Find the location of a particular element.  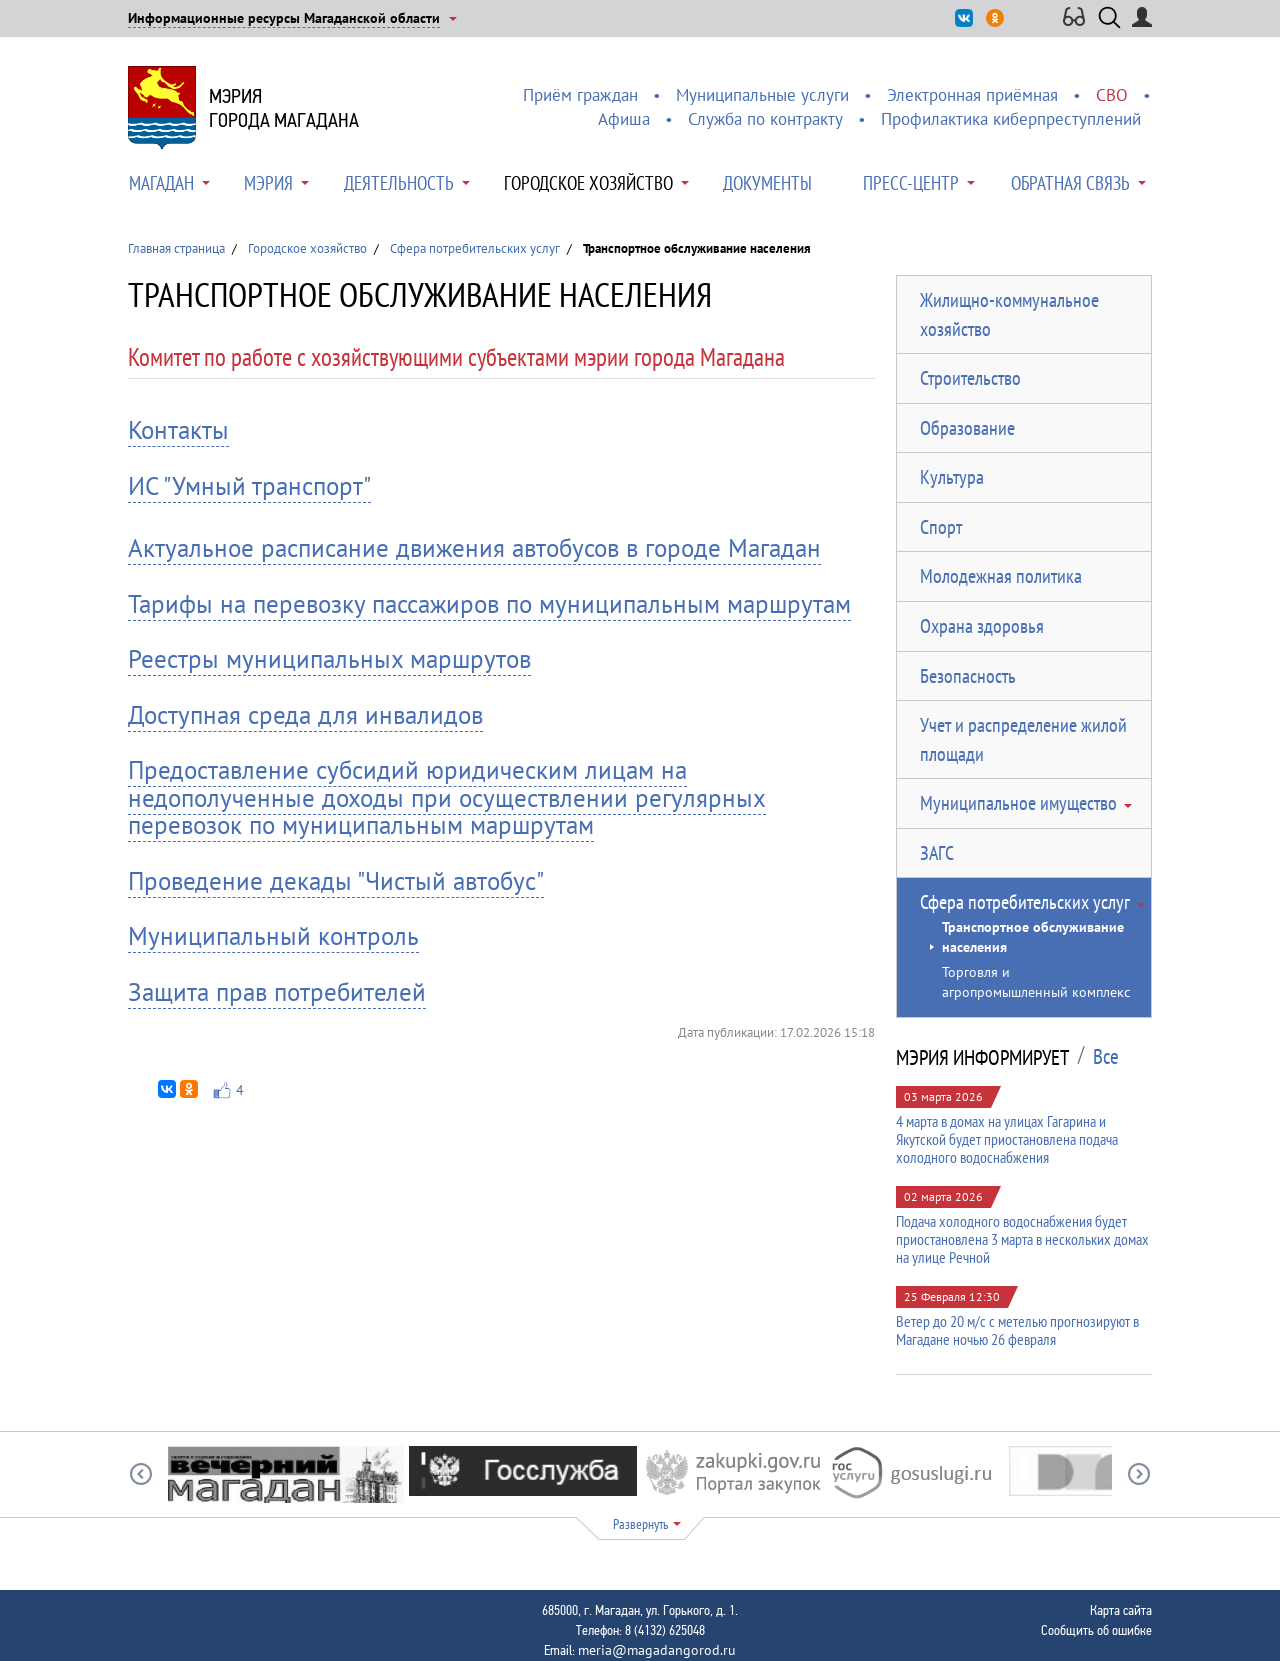

Все is located at coordinates (1106, 1057).